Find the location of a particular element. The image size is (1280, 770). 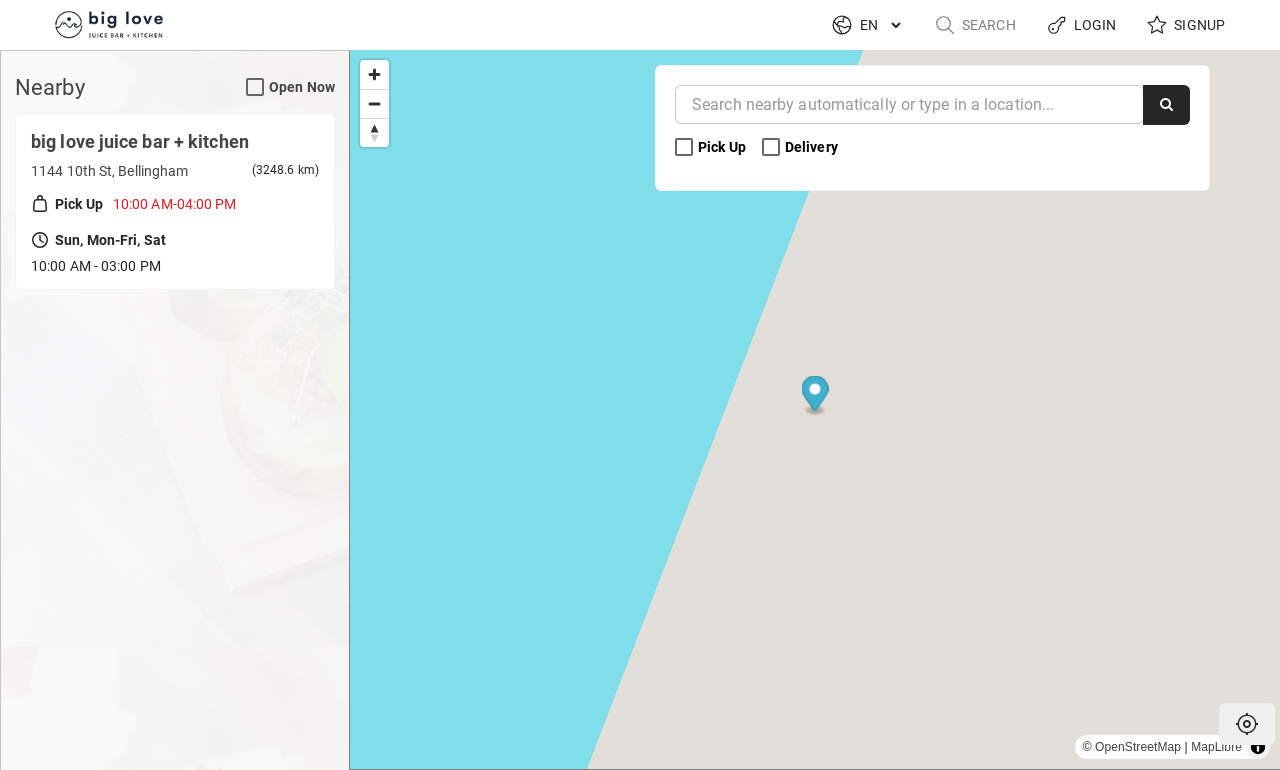

Delivery is located at coordinates (801, 147).